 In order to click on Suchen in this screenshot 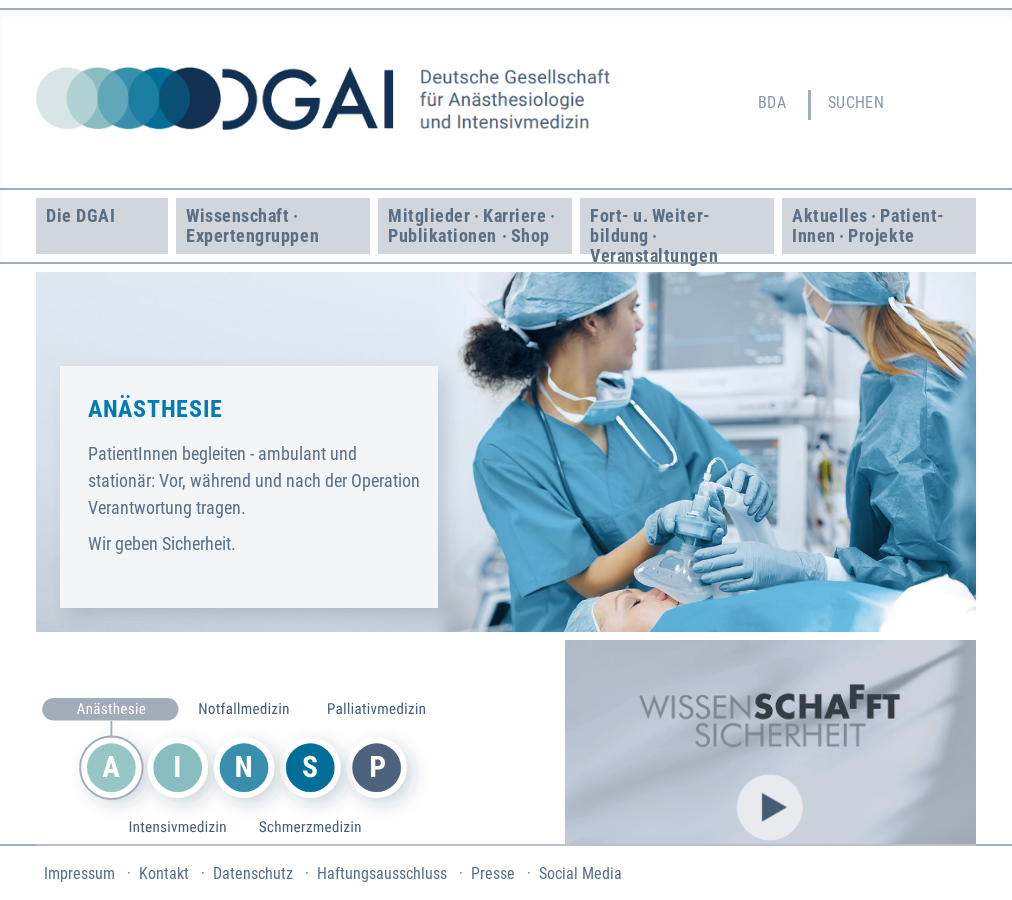, I will do `click(856, 102)`.